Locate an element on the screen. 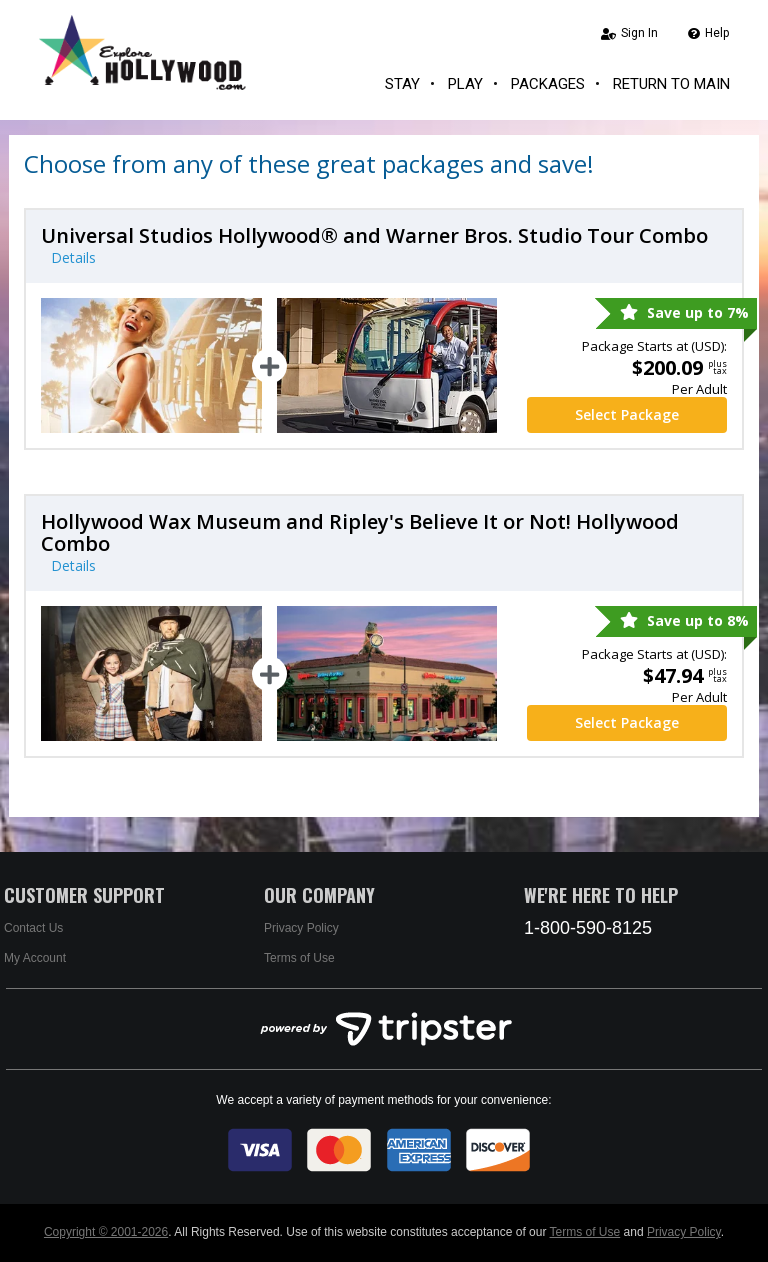 This screenshot has width=768, height=1262. Stay is located at coordinates (402, 84).